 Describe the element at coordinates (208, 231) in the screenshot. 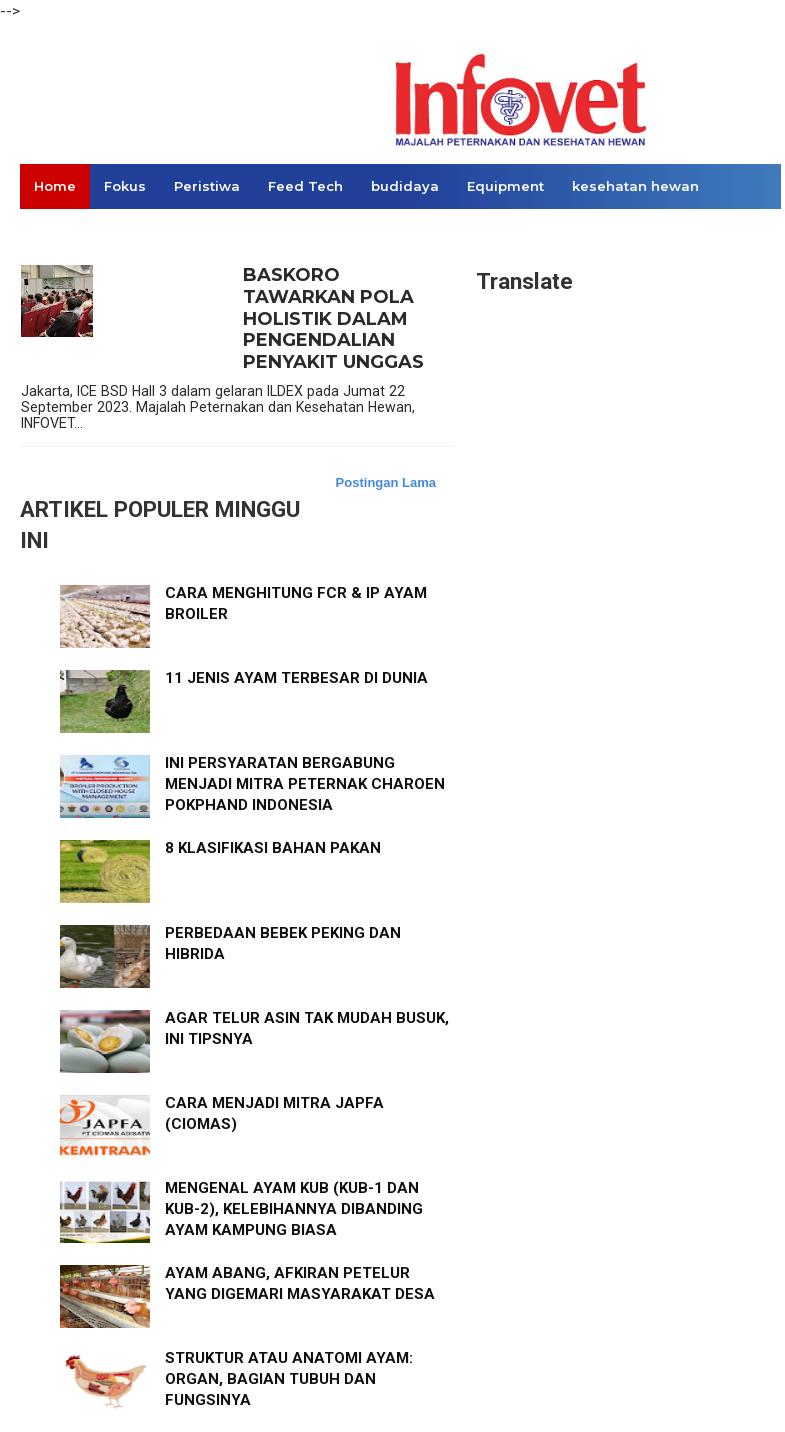

I see `Konsumen` at that location.